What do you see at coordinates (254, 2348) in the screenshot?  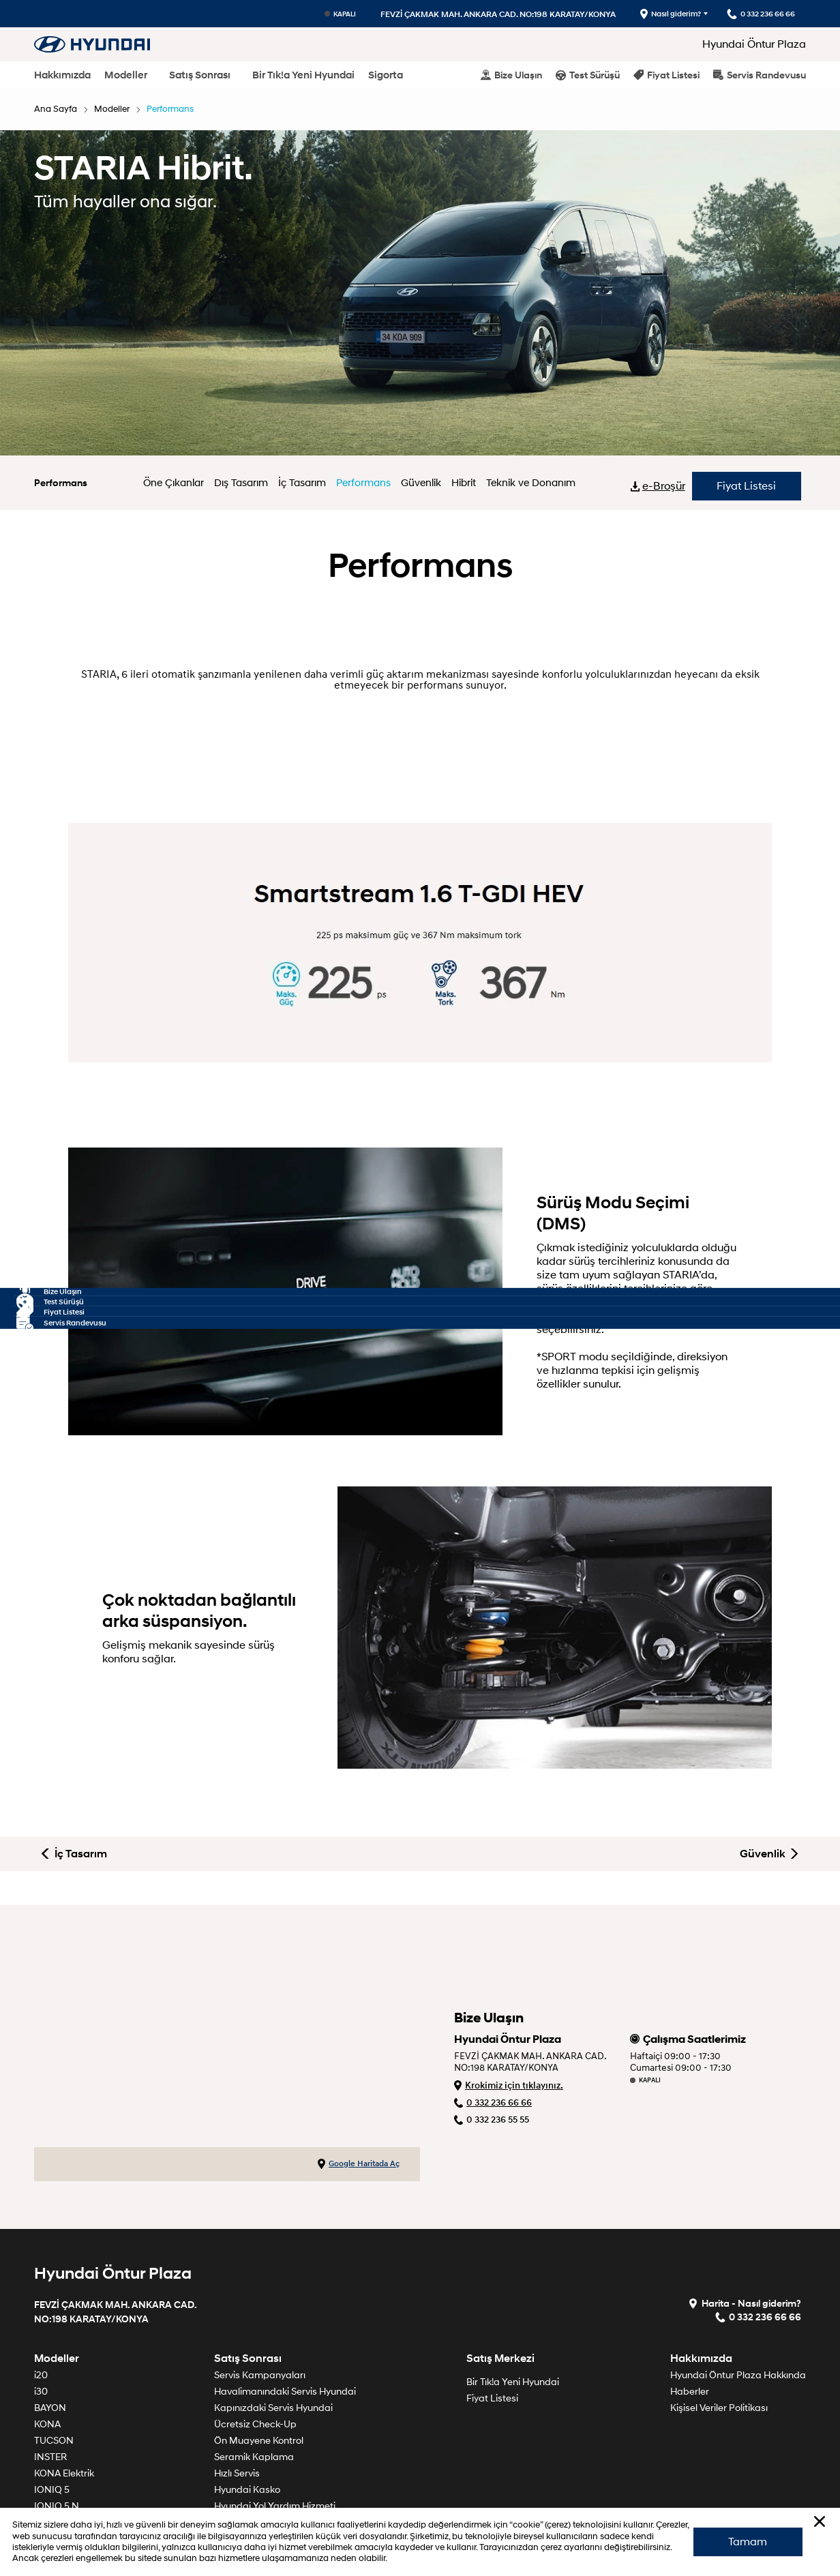 I see `Seramik Kaplama` at bounding box center [254, 2348].